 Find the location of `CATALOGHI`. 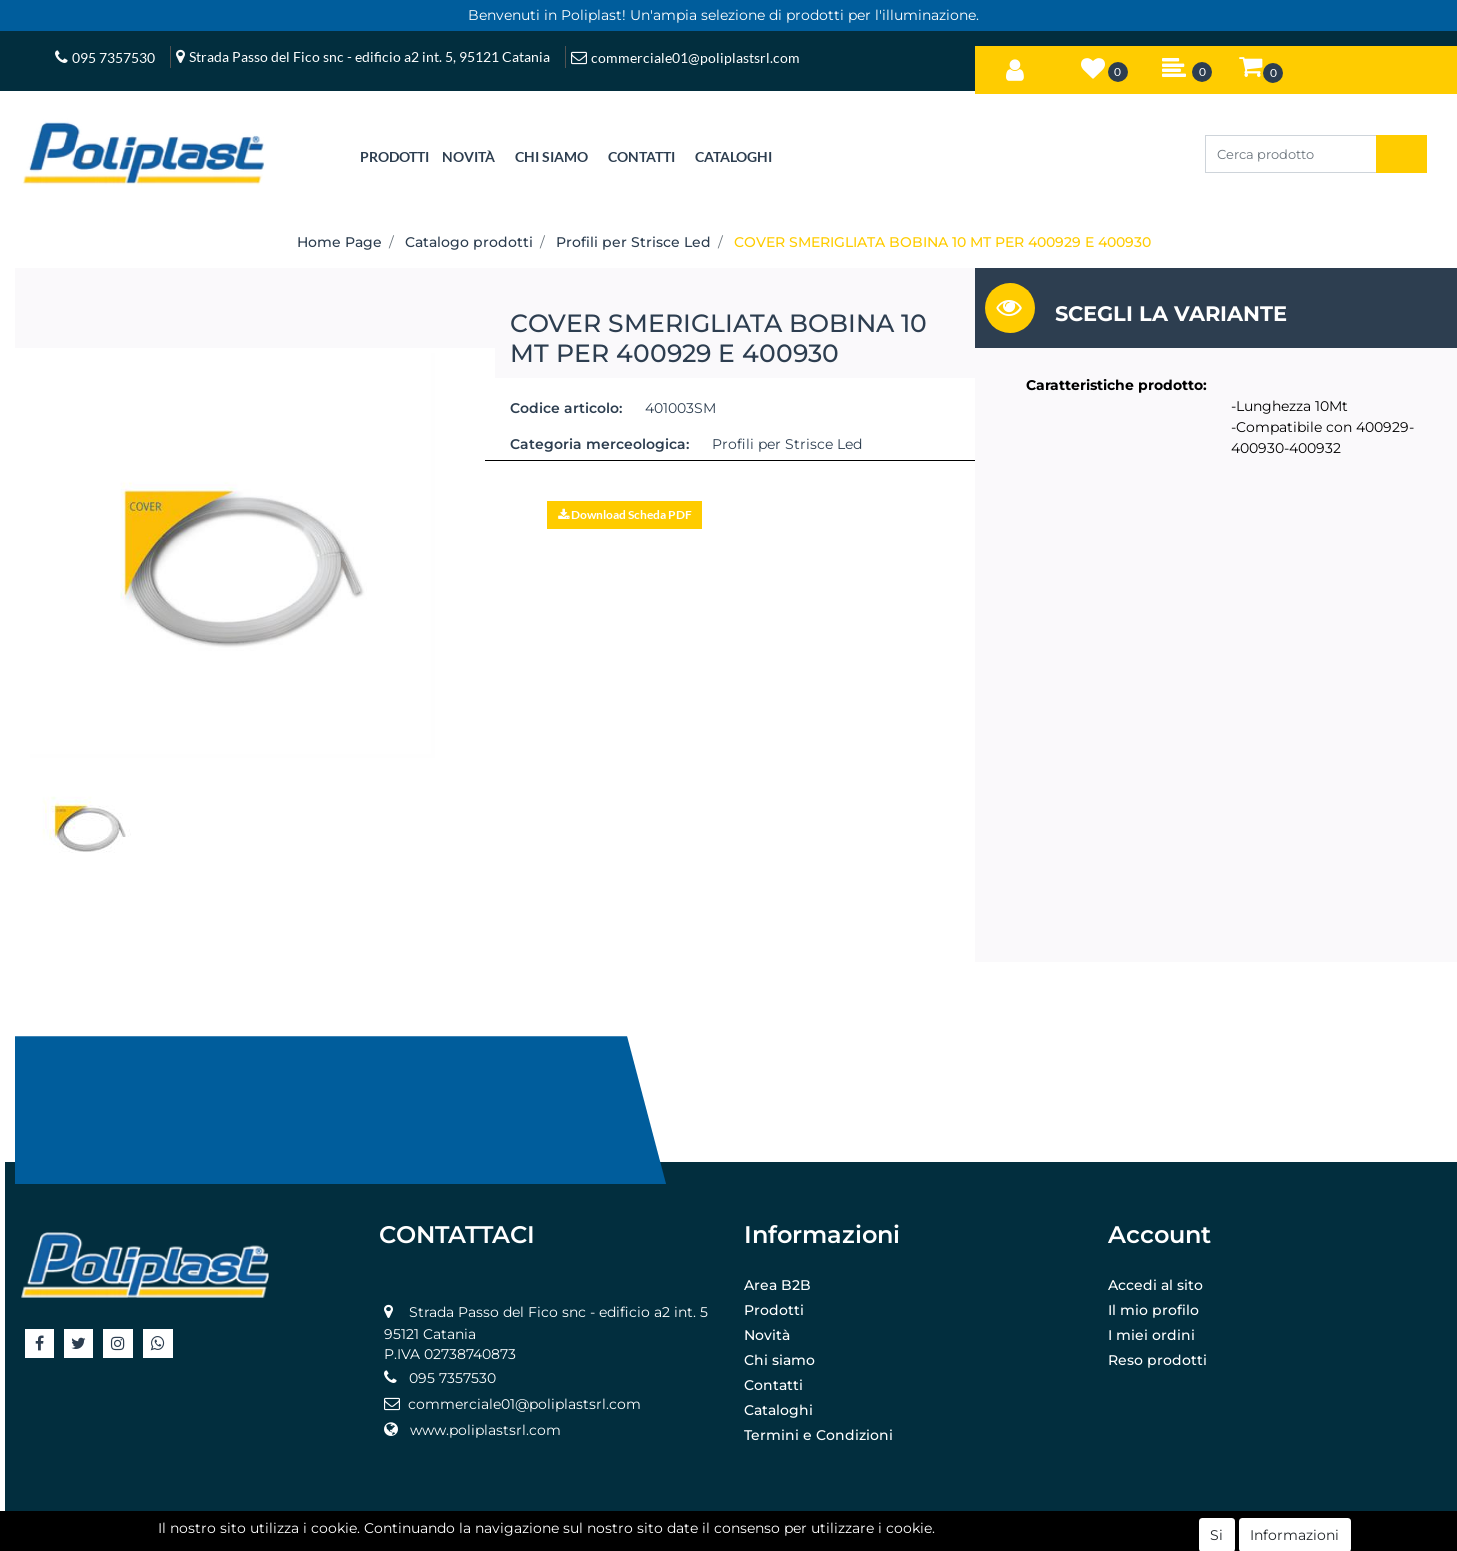

CATALOGHI is located at coordinates (733, 156).